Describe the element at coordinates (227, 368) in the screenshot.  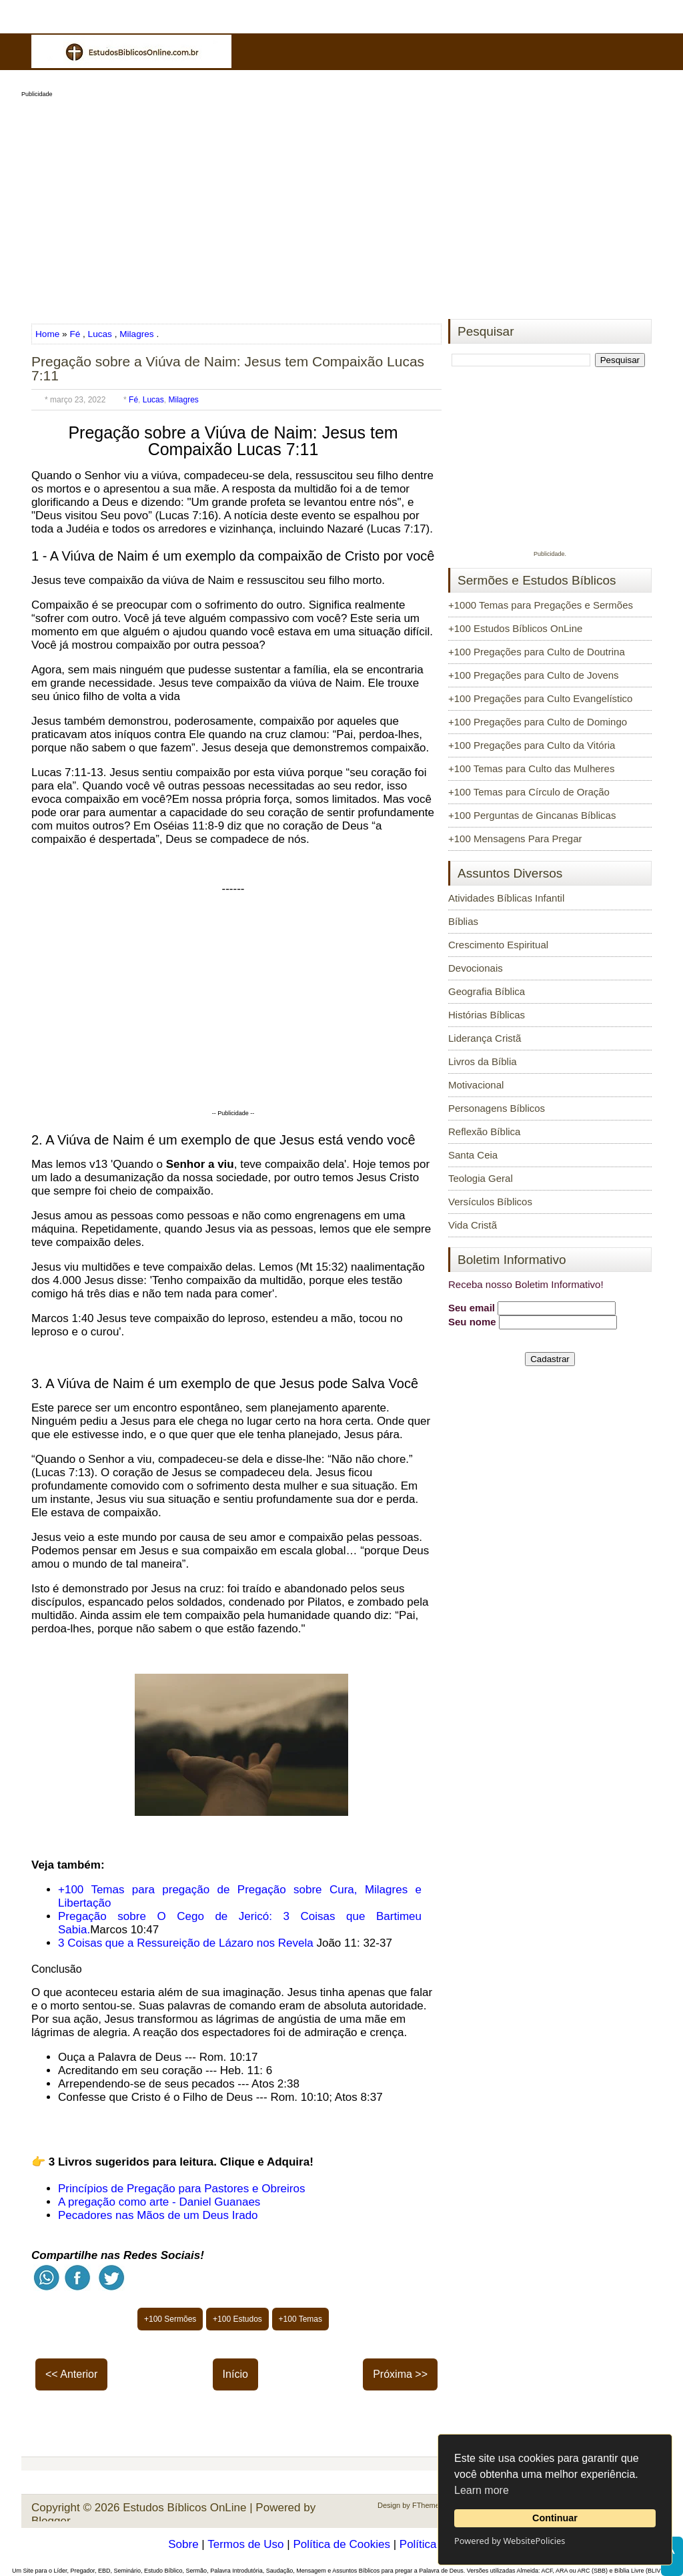
I see `Pregação sobre a Viúva de Naim: Jesus tem Compaixão Lucas 7:11` at that location.